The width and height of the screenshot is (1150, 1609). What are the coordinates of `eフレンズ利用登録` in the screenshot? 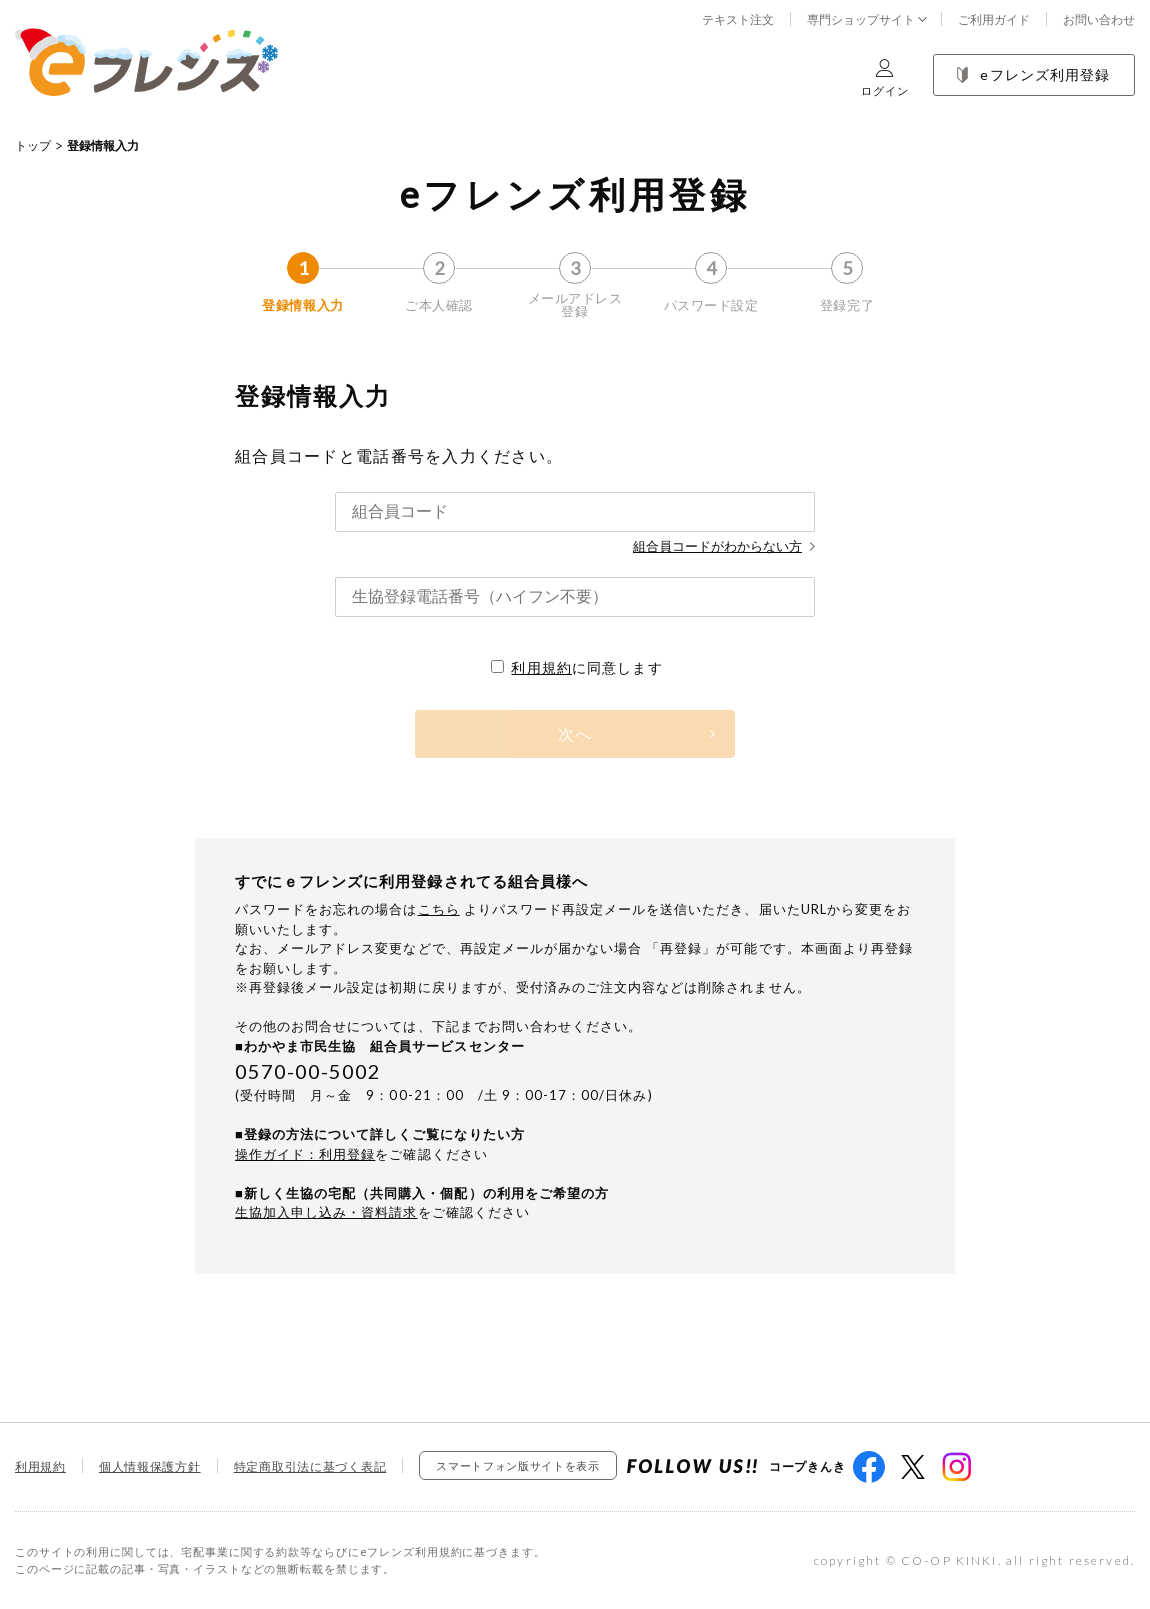 It's located at (1033, 74).